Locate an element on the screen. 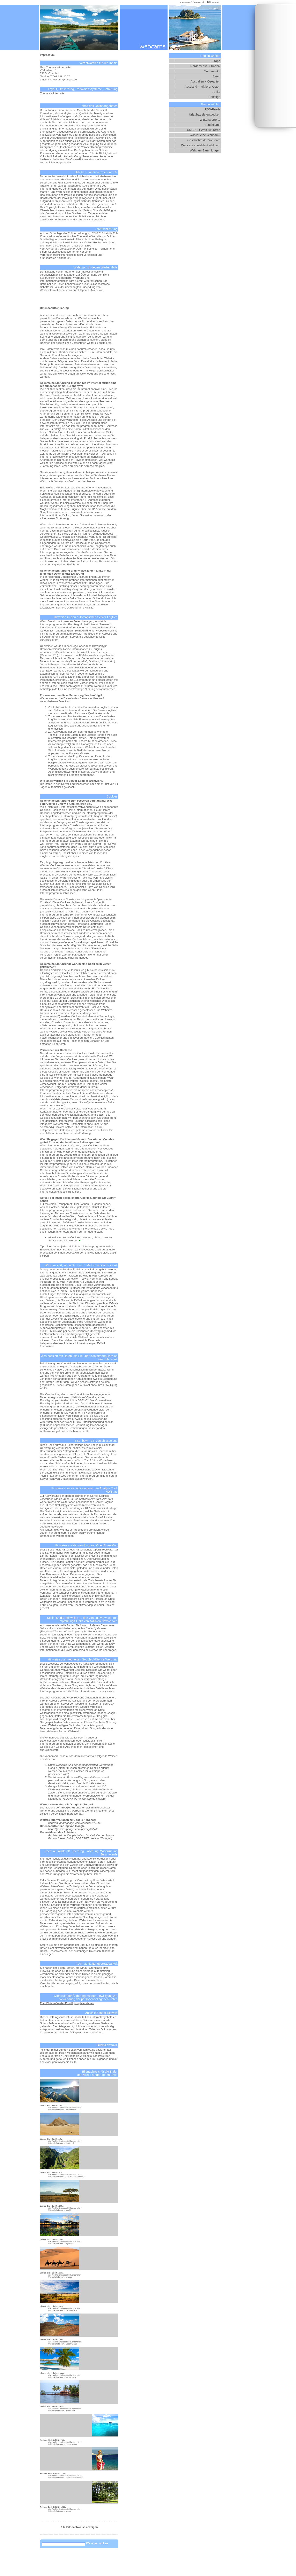  Webcam Sammlungen is located at coordinates (205, 150).